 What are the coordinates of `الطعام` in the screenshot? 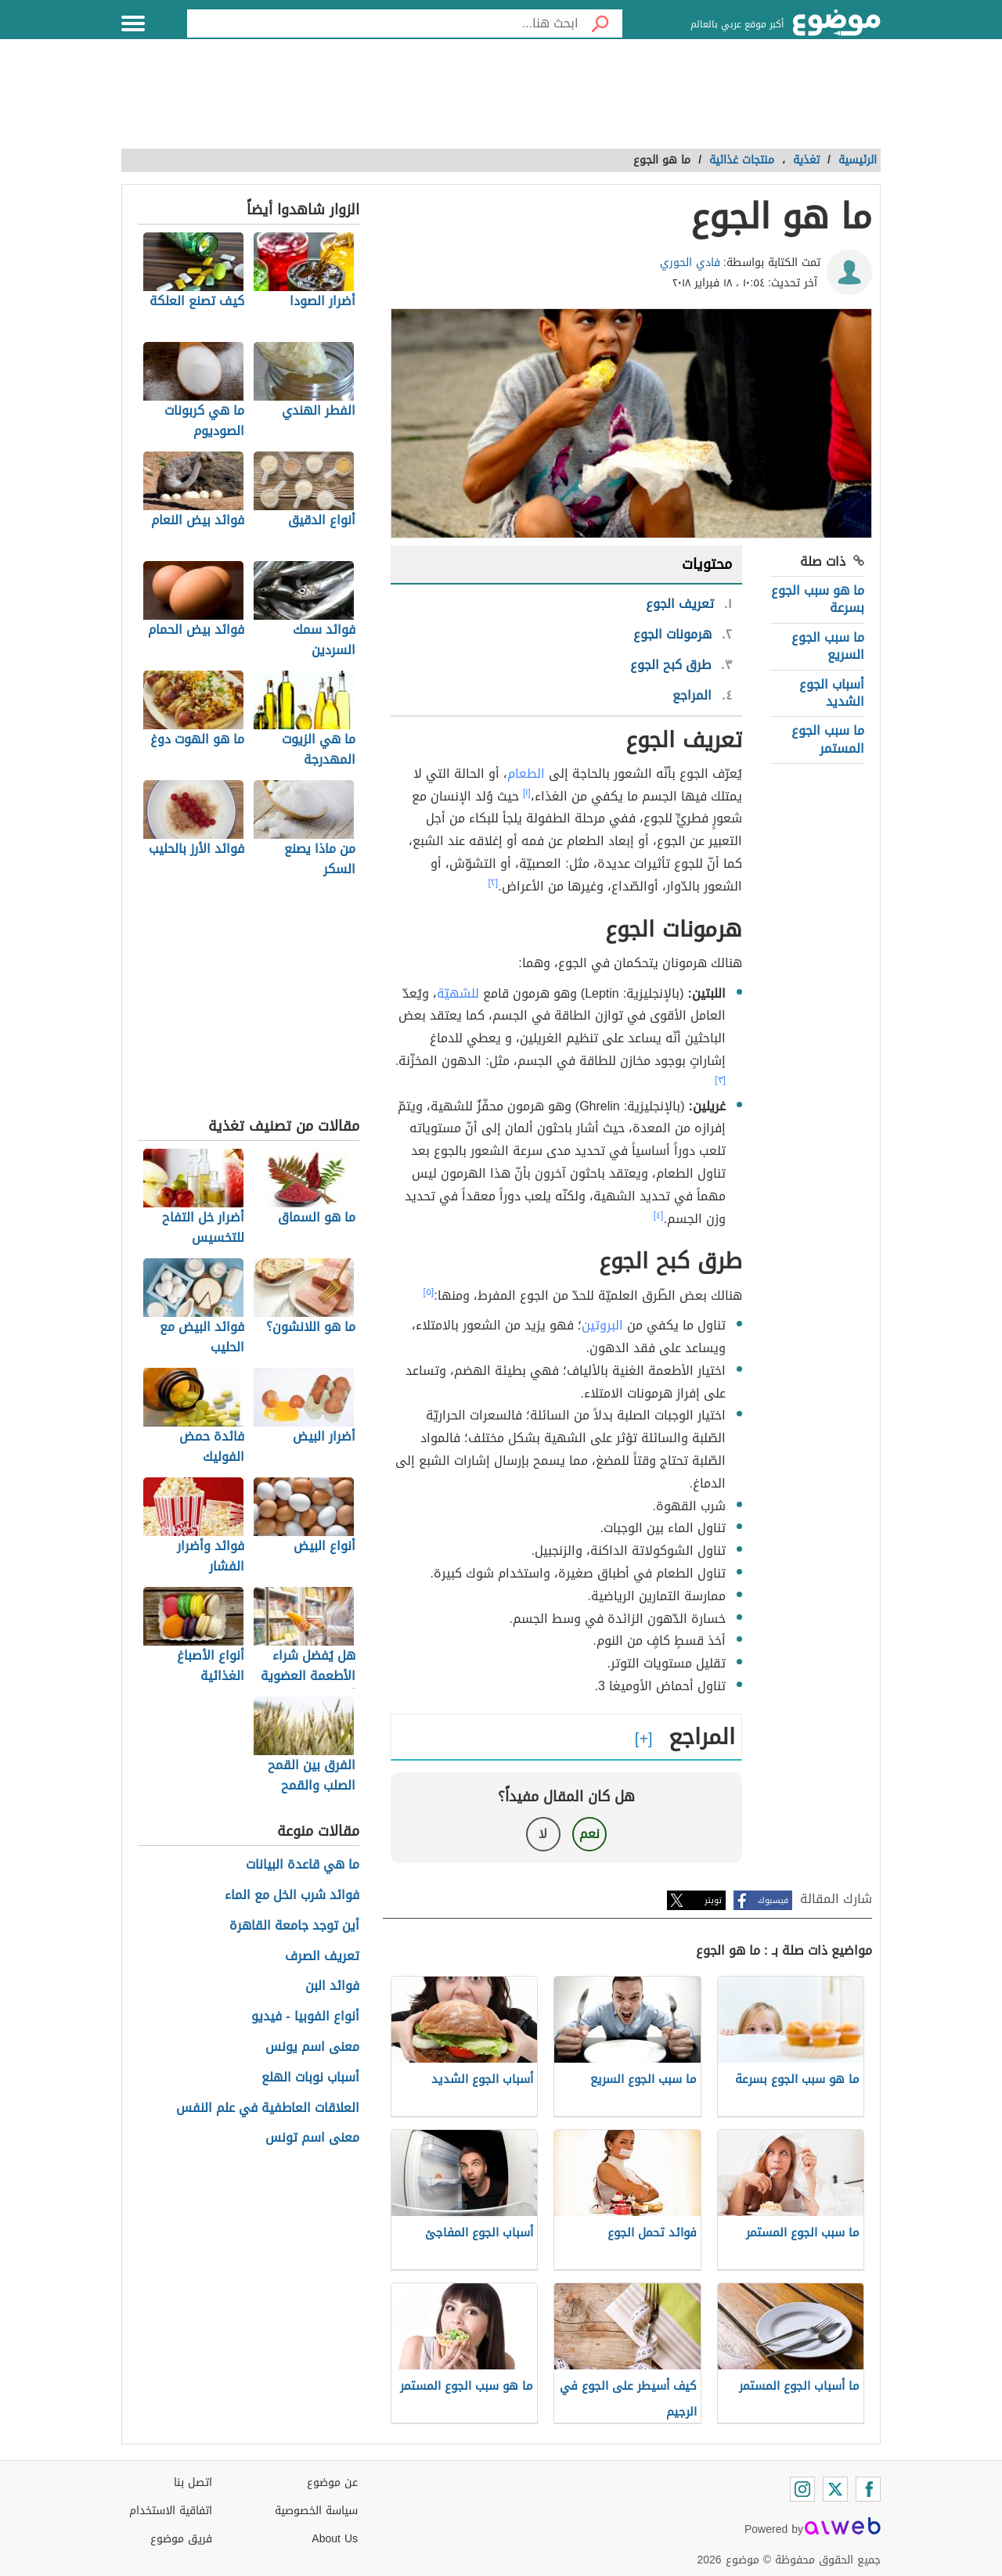 It's located at (526, 773).